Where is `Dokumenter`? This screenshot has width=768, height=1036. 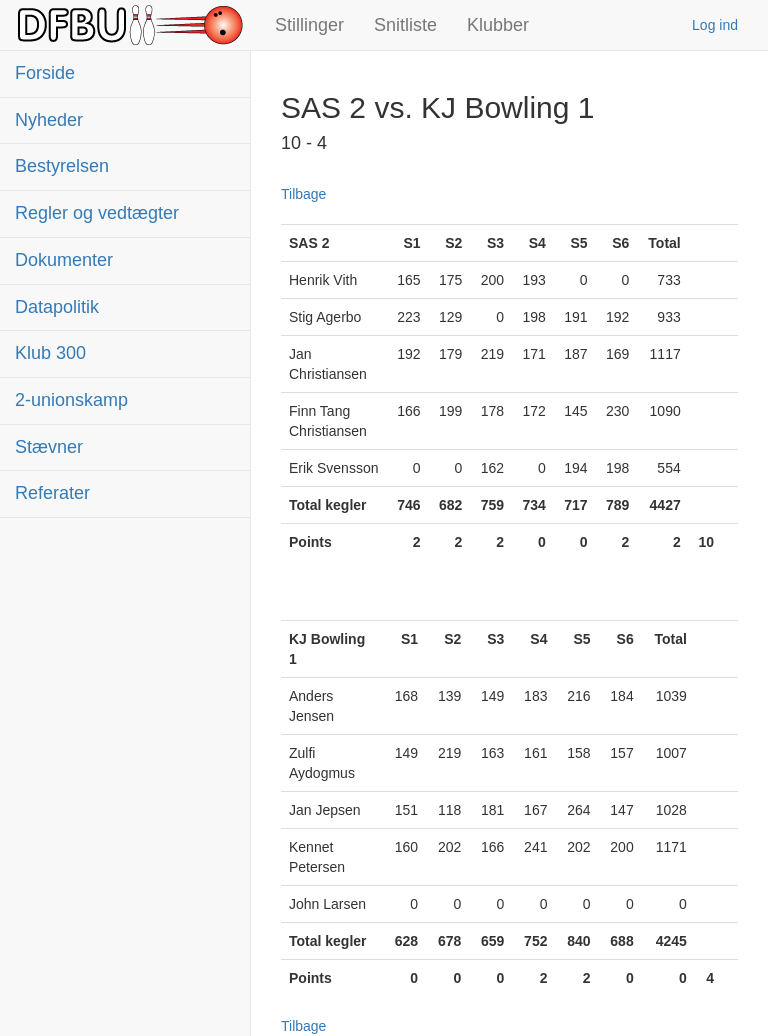
Dokumenter is located at coordinates (64, 260).